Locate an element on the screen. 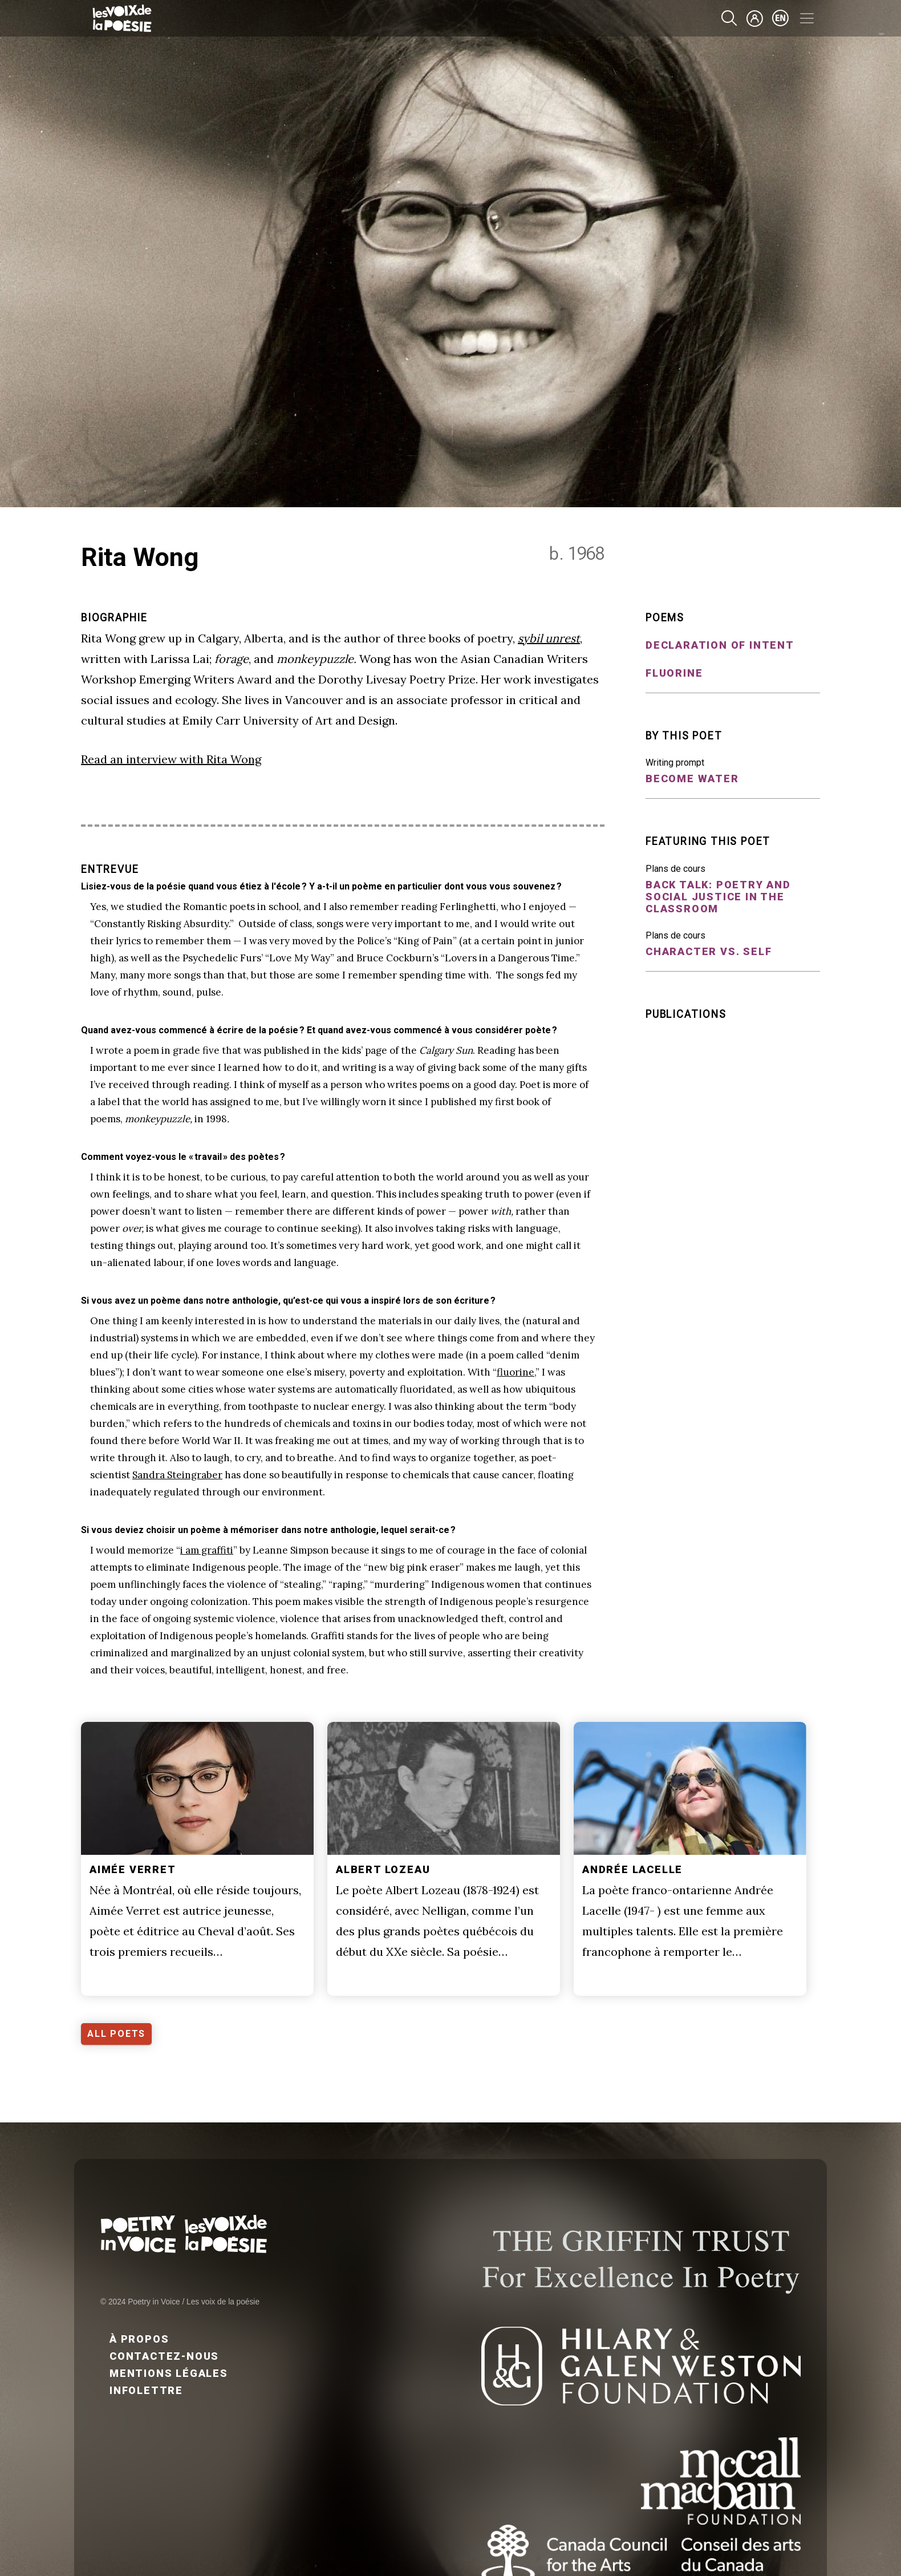 The width and height of the screenshot is (901, 2576). Declaration of Intent is located at coordinates (720, 645).